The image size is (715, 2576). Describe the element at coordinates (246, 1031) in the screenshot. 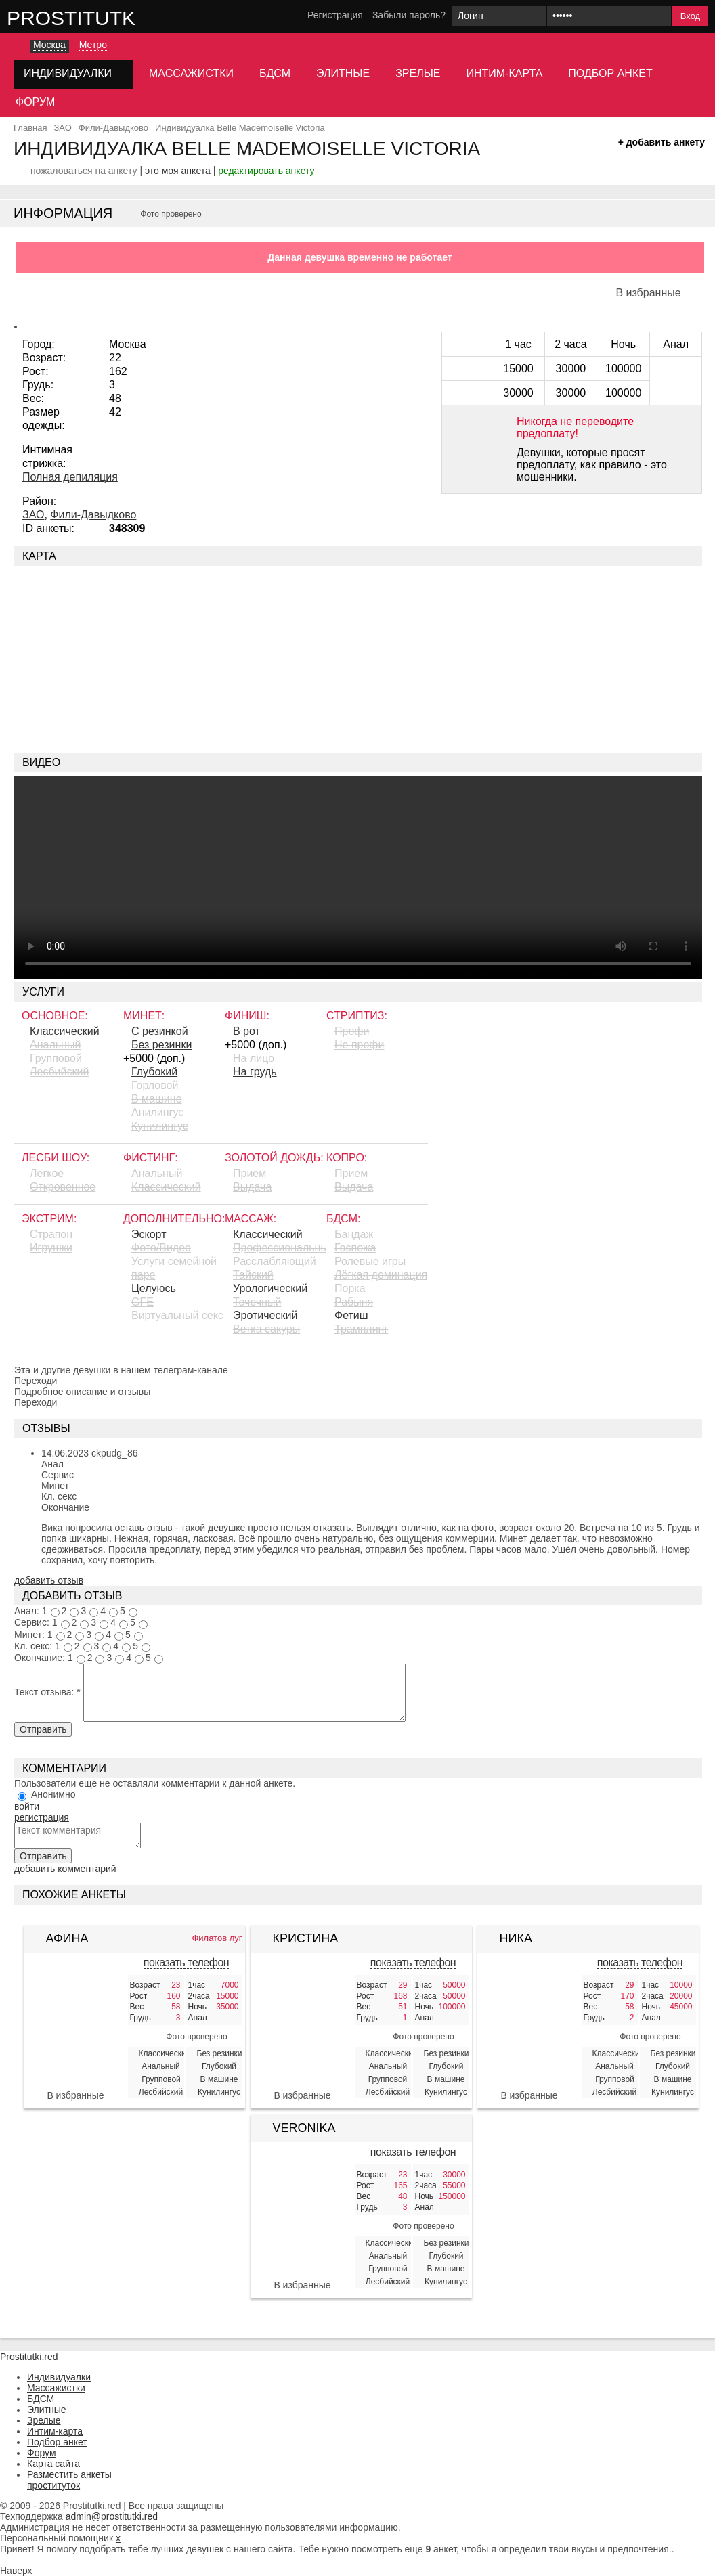

I see `В рот` at that location.